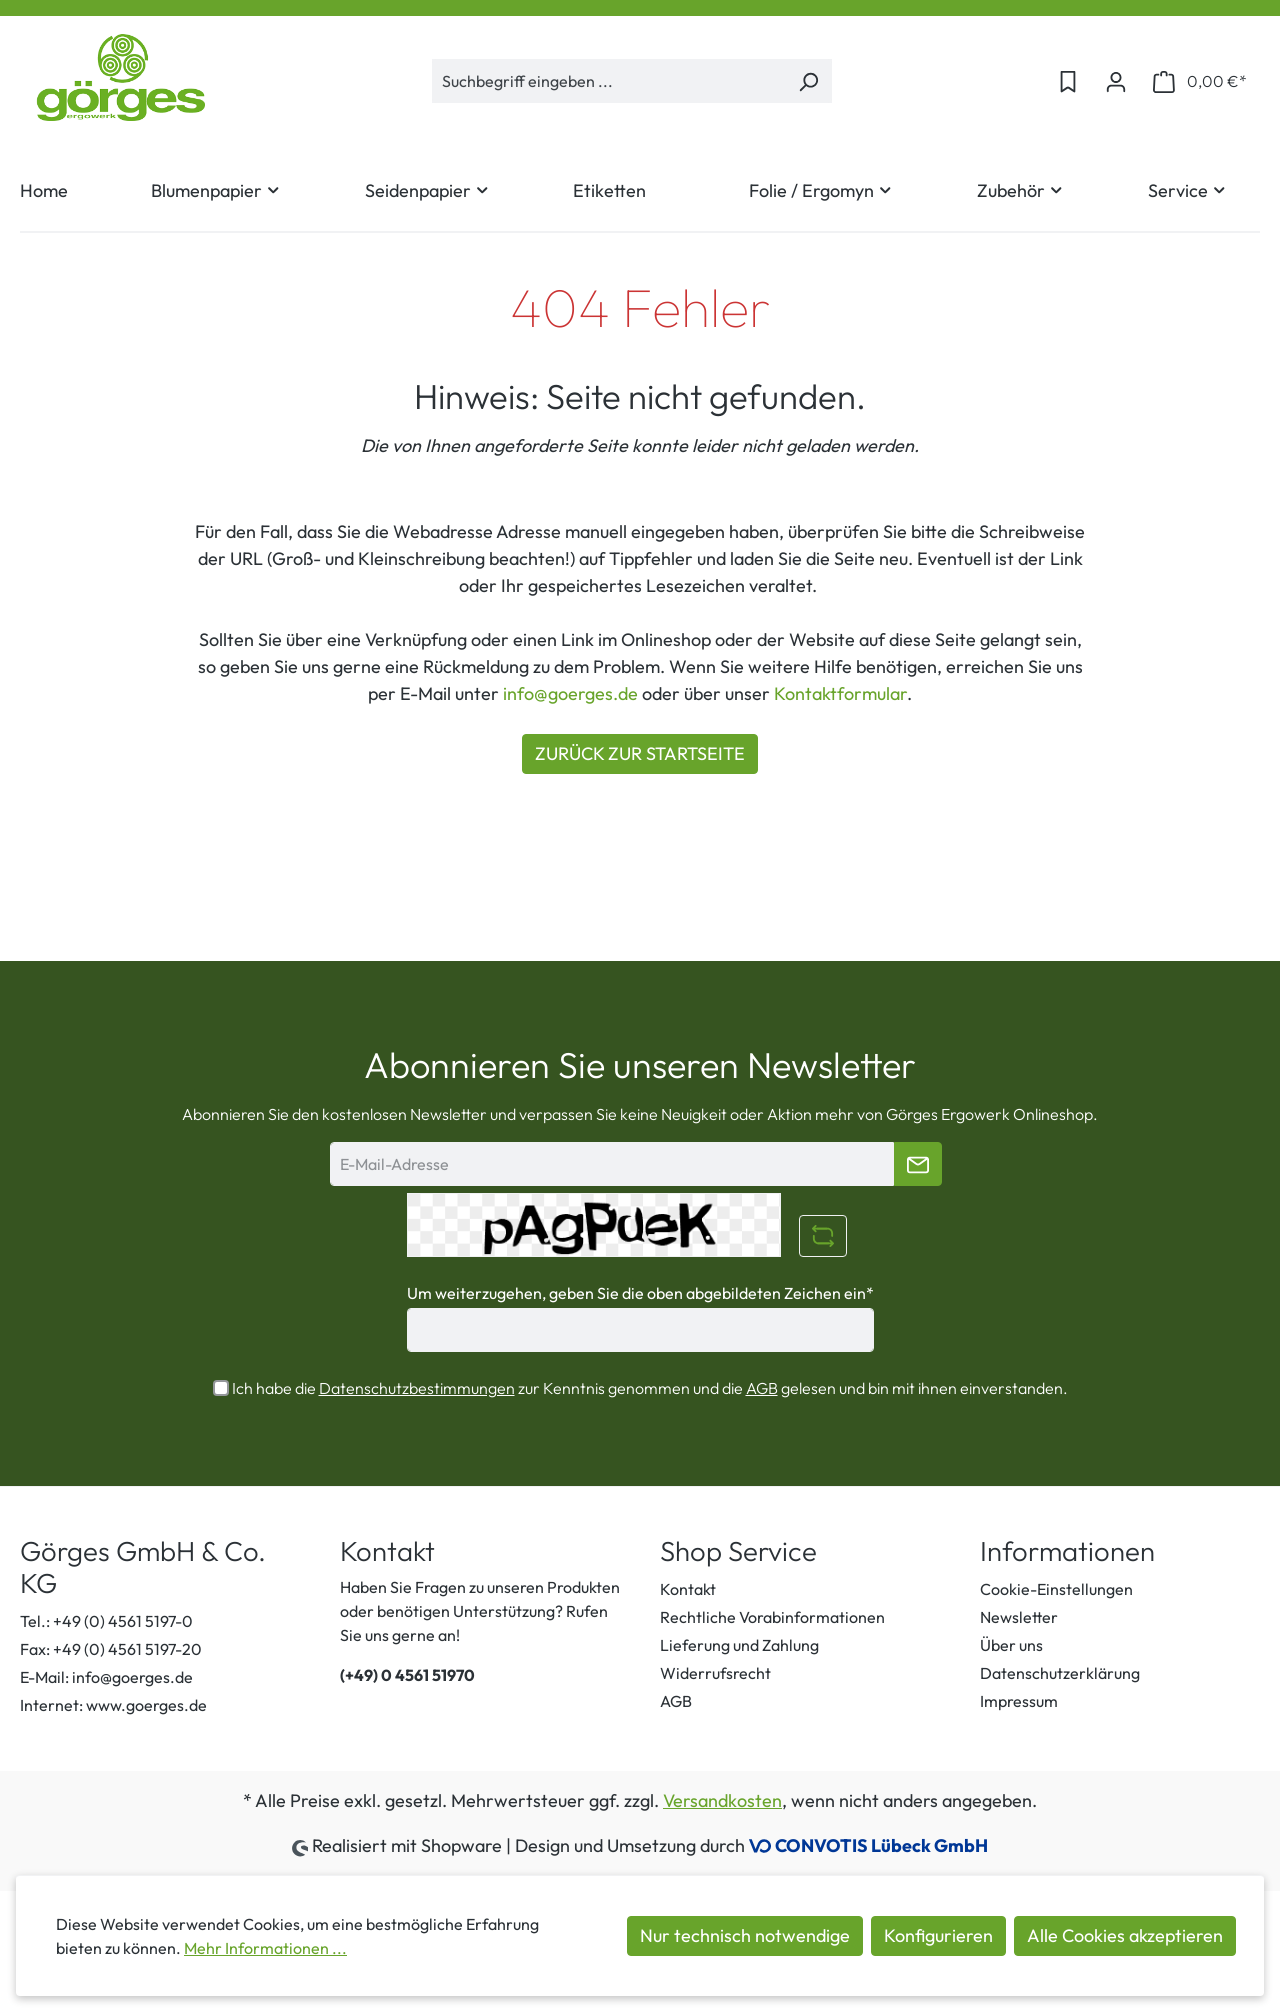 The image size is (1280, 2012). What do you see at coordinates (745, 1935) in the screenshot?
I see `Nur technisch notwendige` at bounding box center [745, 1935].